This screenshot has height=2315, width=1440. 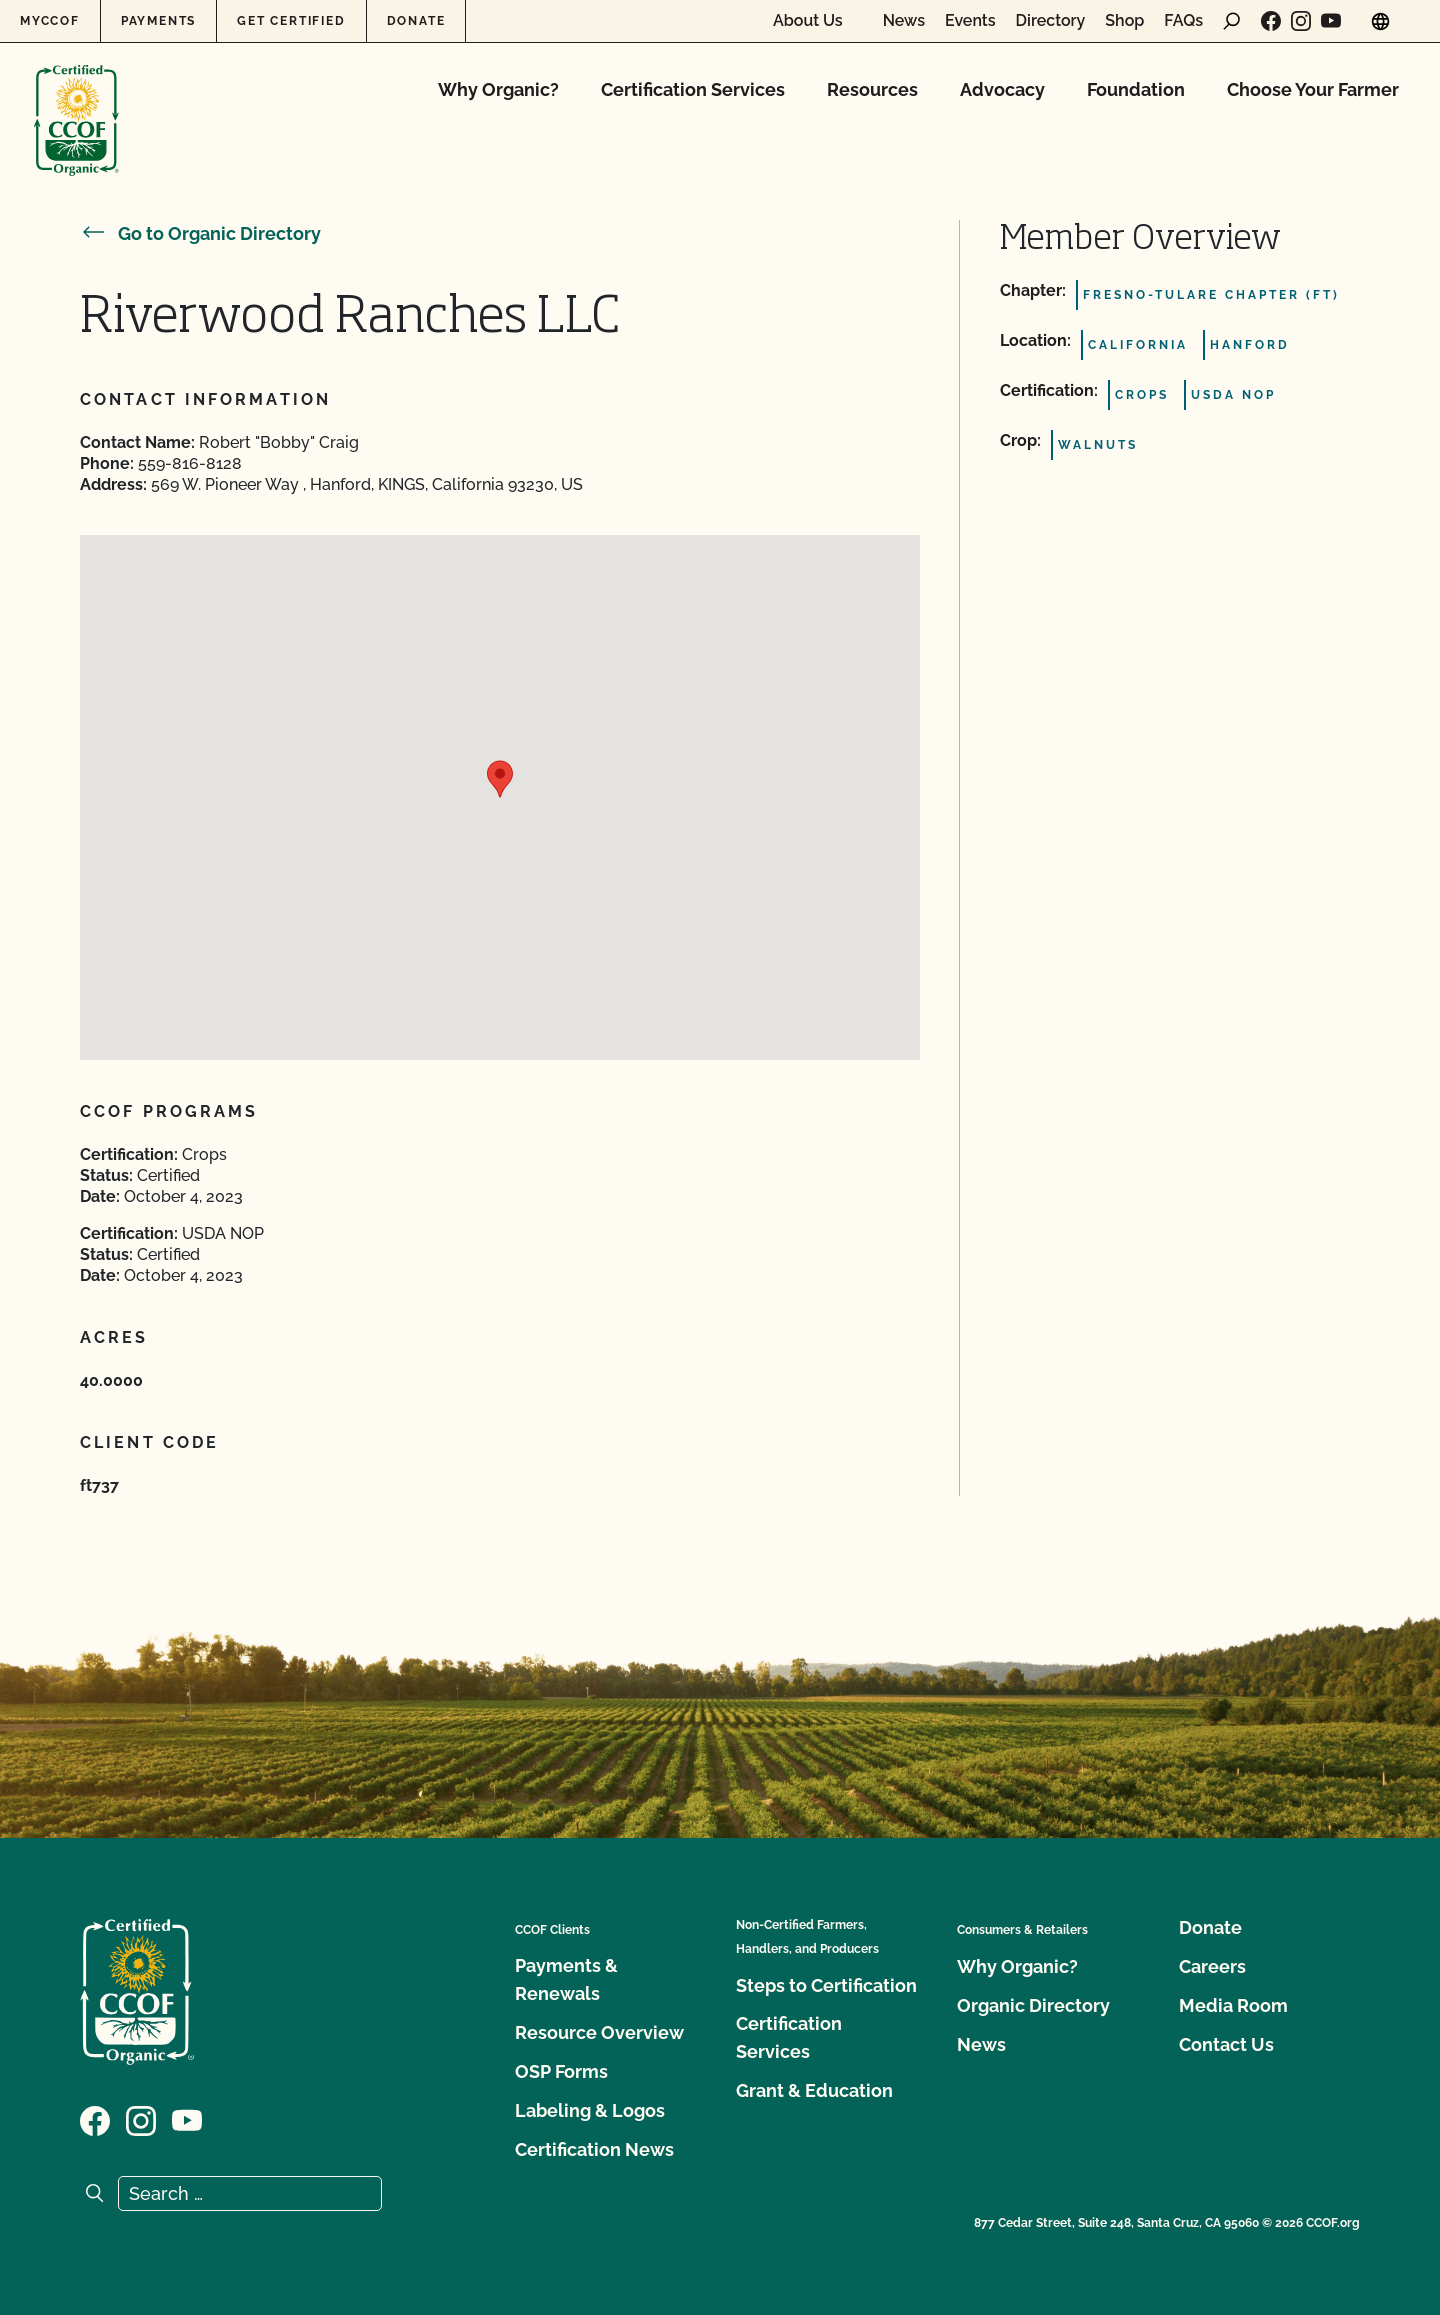 What do you see at coordinates (566, 1979) in the screenshot?
I see `Payments & Renewals` at bounding box center [566, 1979].